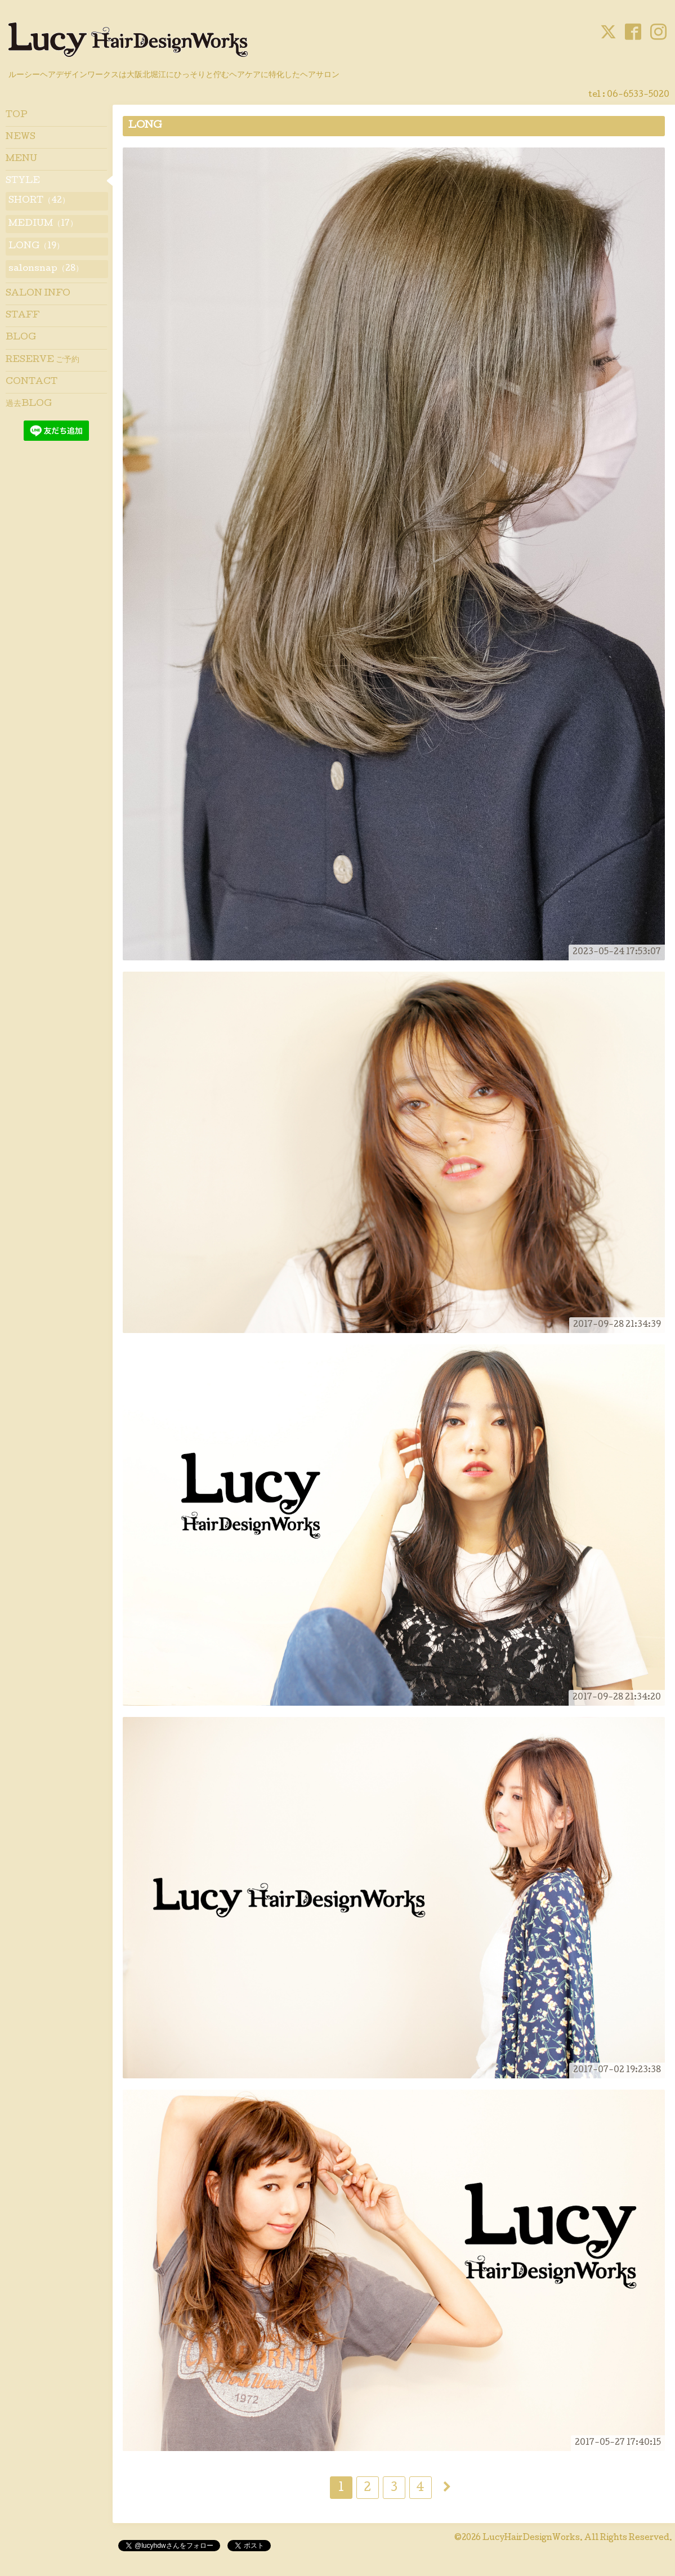 The image size is (675, 2576). What do you see at coordinates (38, 293) in the screenshot?
I see `SALON INFO` at bounding box center [38, 293].